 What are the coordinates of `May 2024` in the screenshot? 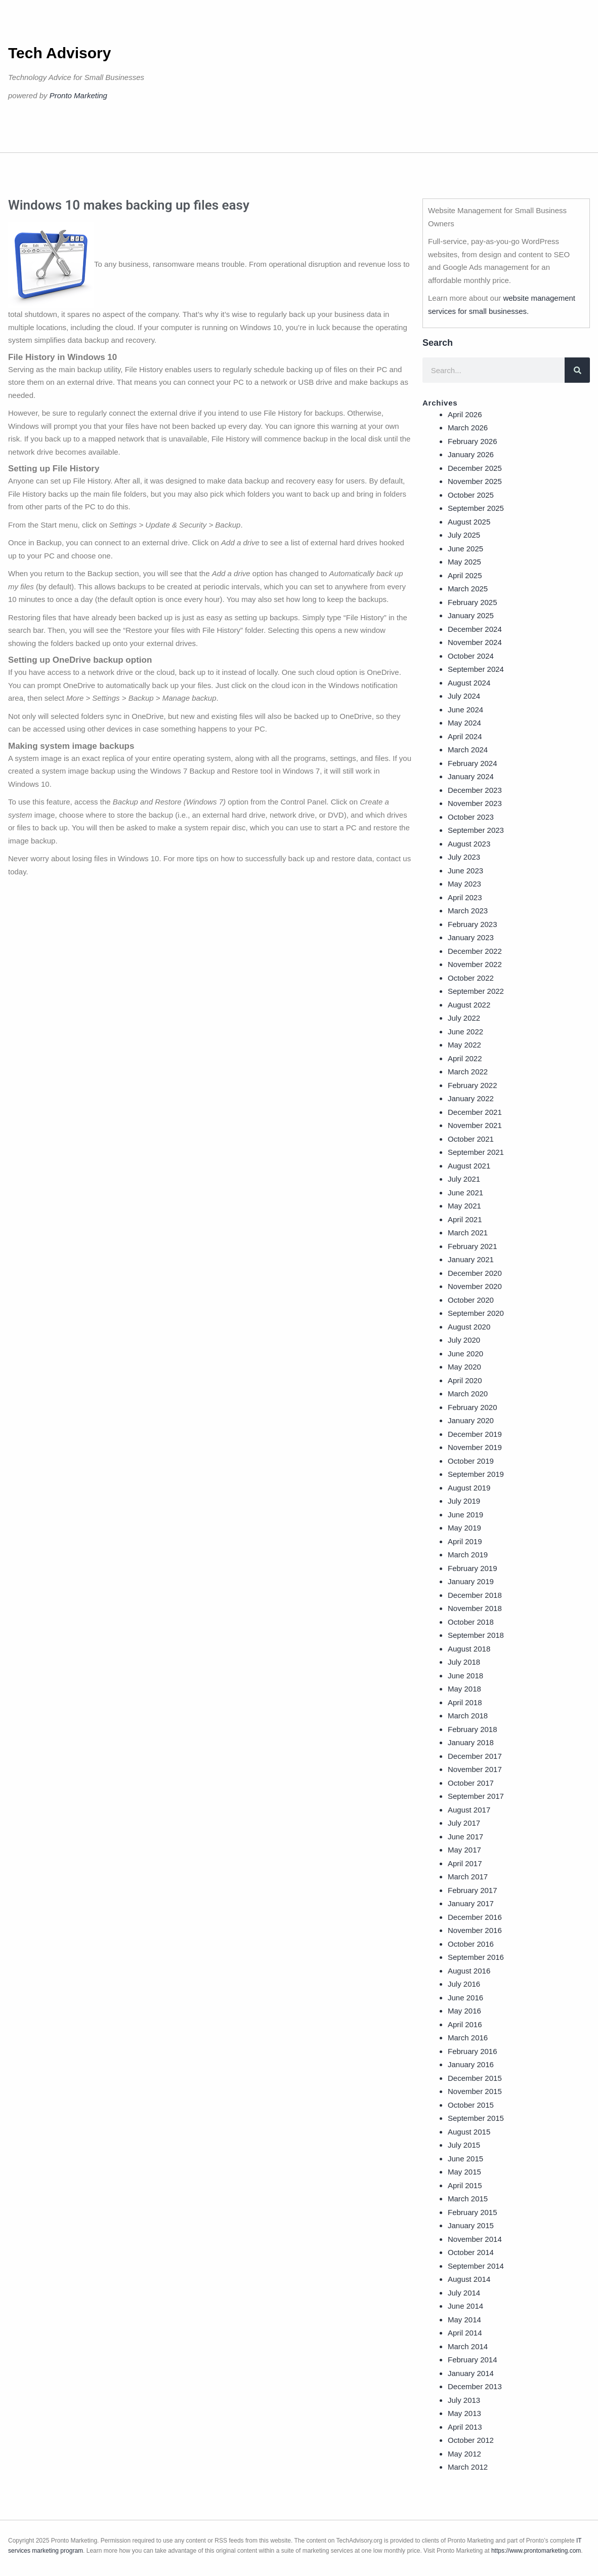 It's located at (464, 722).